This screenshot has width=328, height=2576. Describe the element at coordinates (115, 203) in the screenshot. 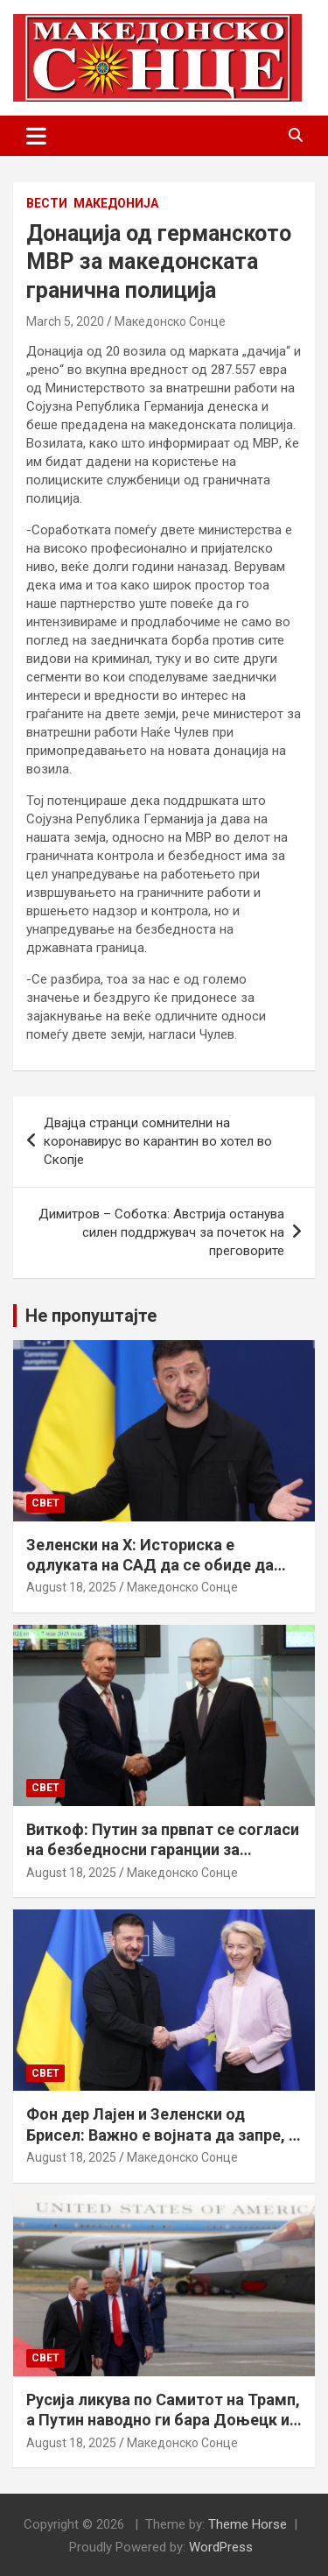

I see `Македонија` at that location.